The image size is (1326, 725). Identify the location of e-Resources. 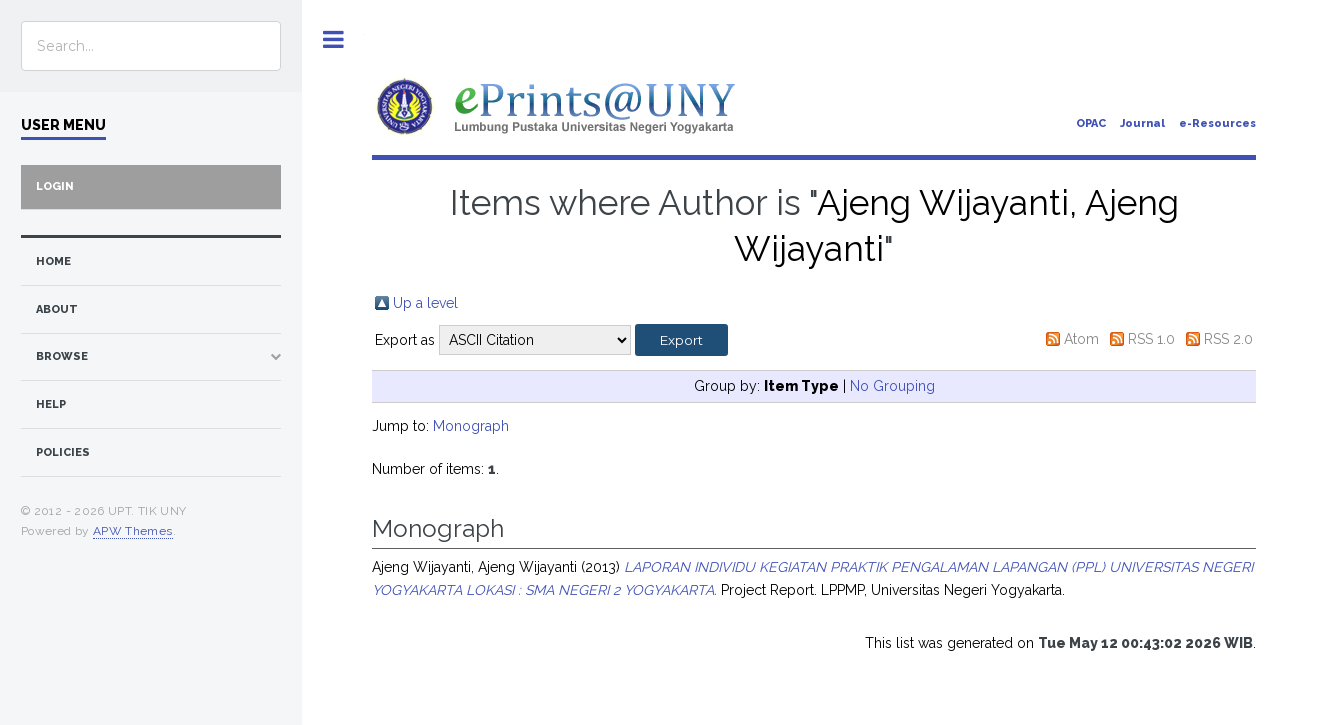
(1217, 123).